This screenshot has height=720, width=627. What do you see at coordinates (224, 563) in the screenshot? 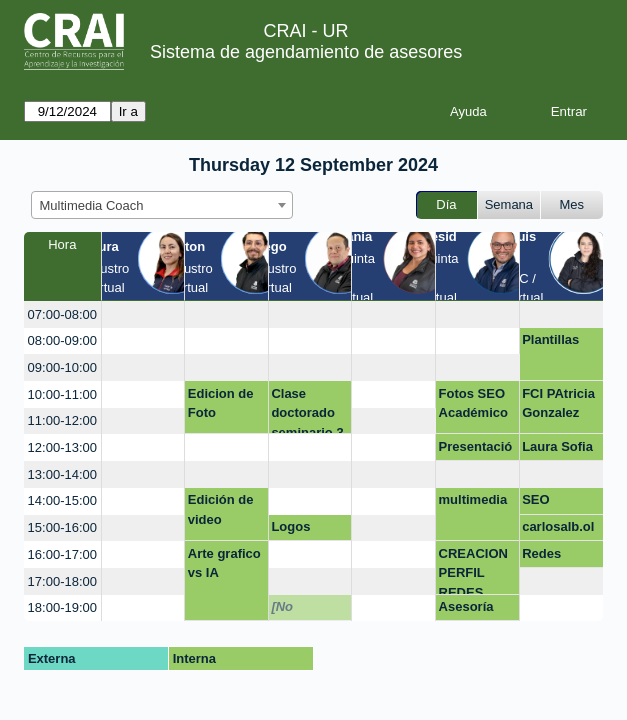
I see `Arte grafico vs IA` at bounding box center [224, 563].